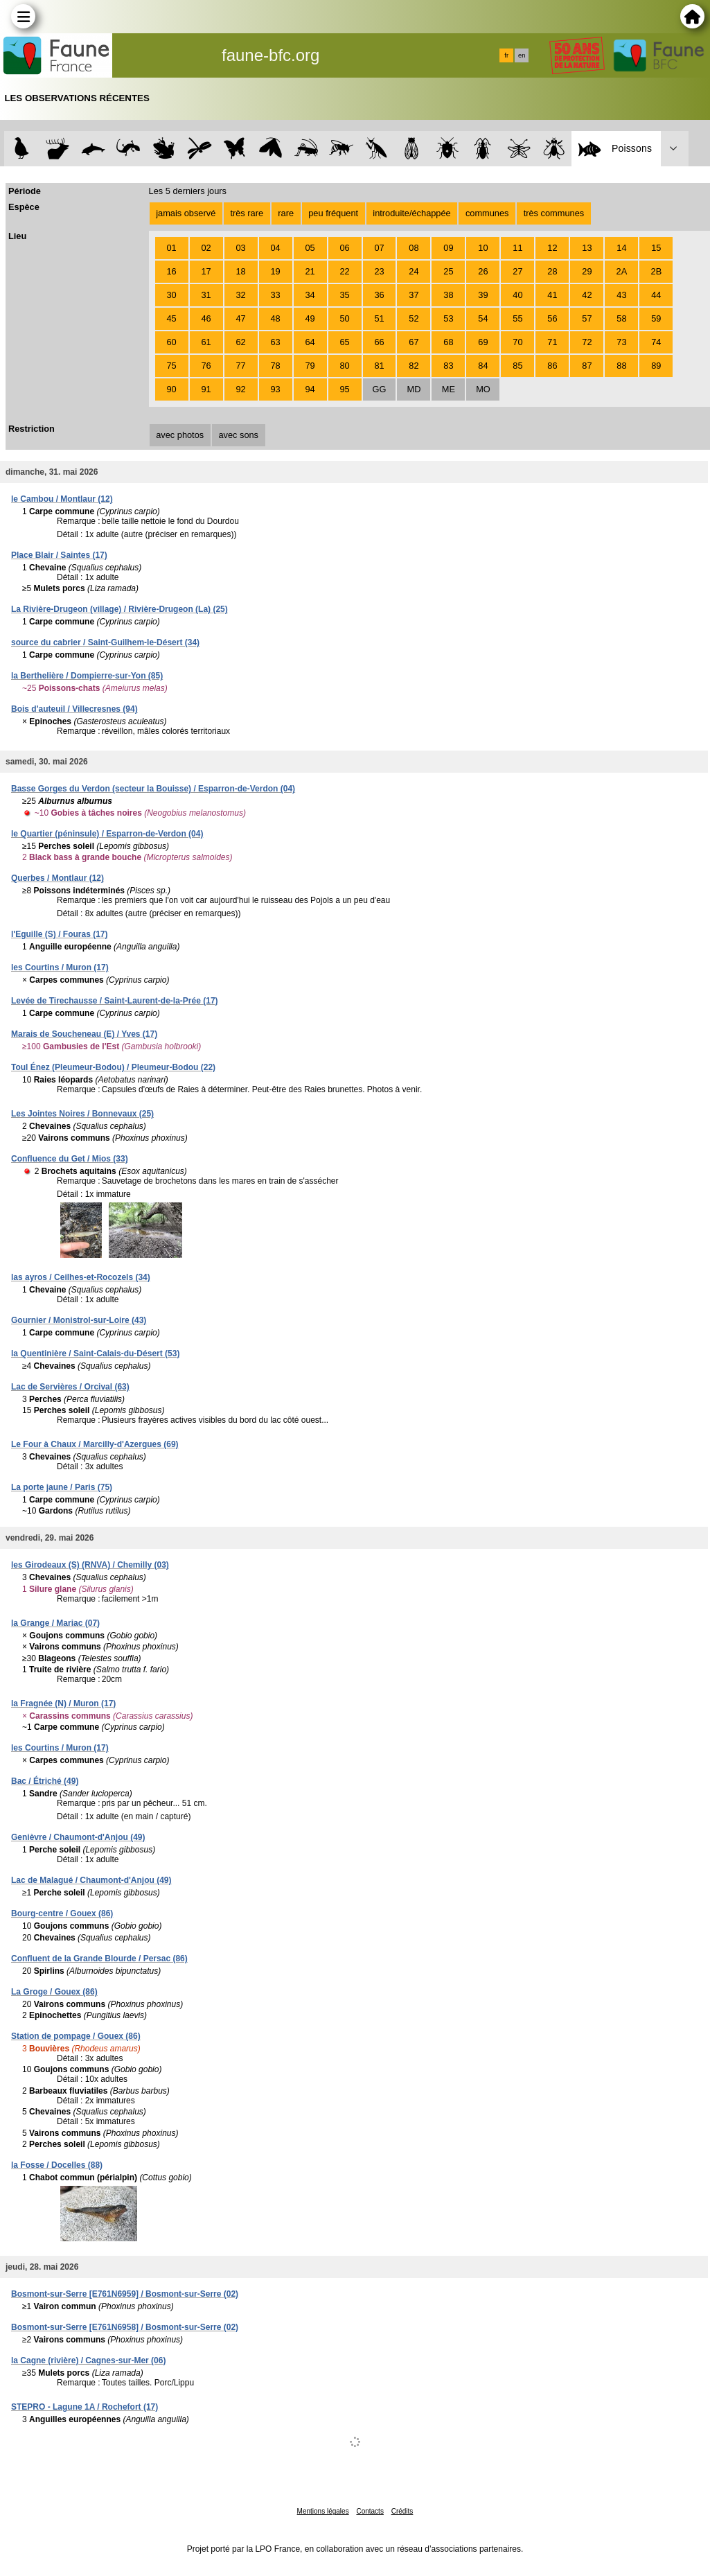  What do you see at coordinates (275, 365) in the screenshot?
I see `78` at bounding box center [275, 365].